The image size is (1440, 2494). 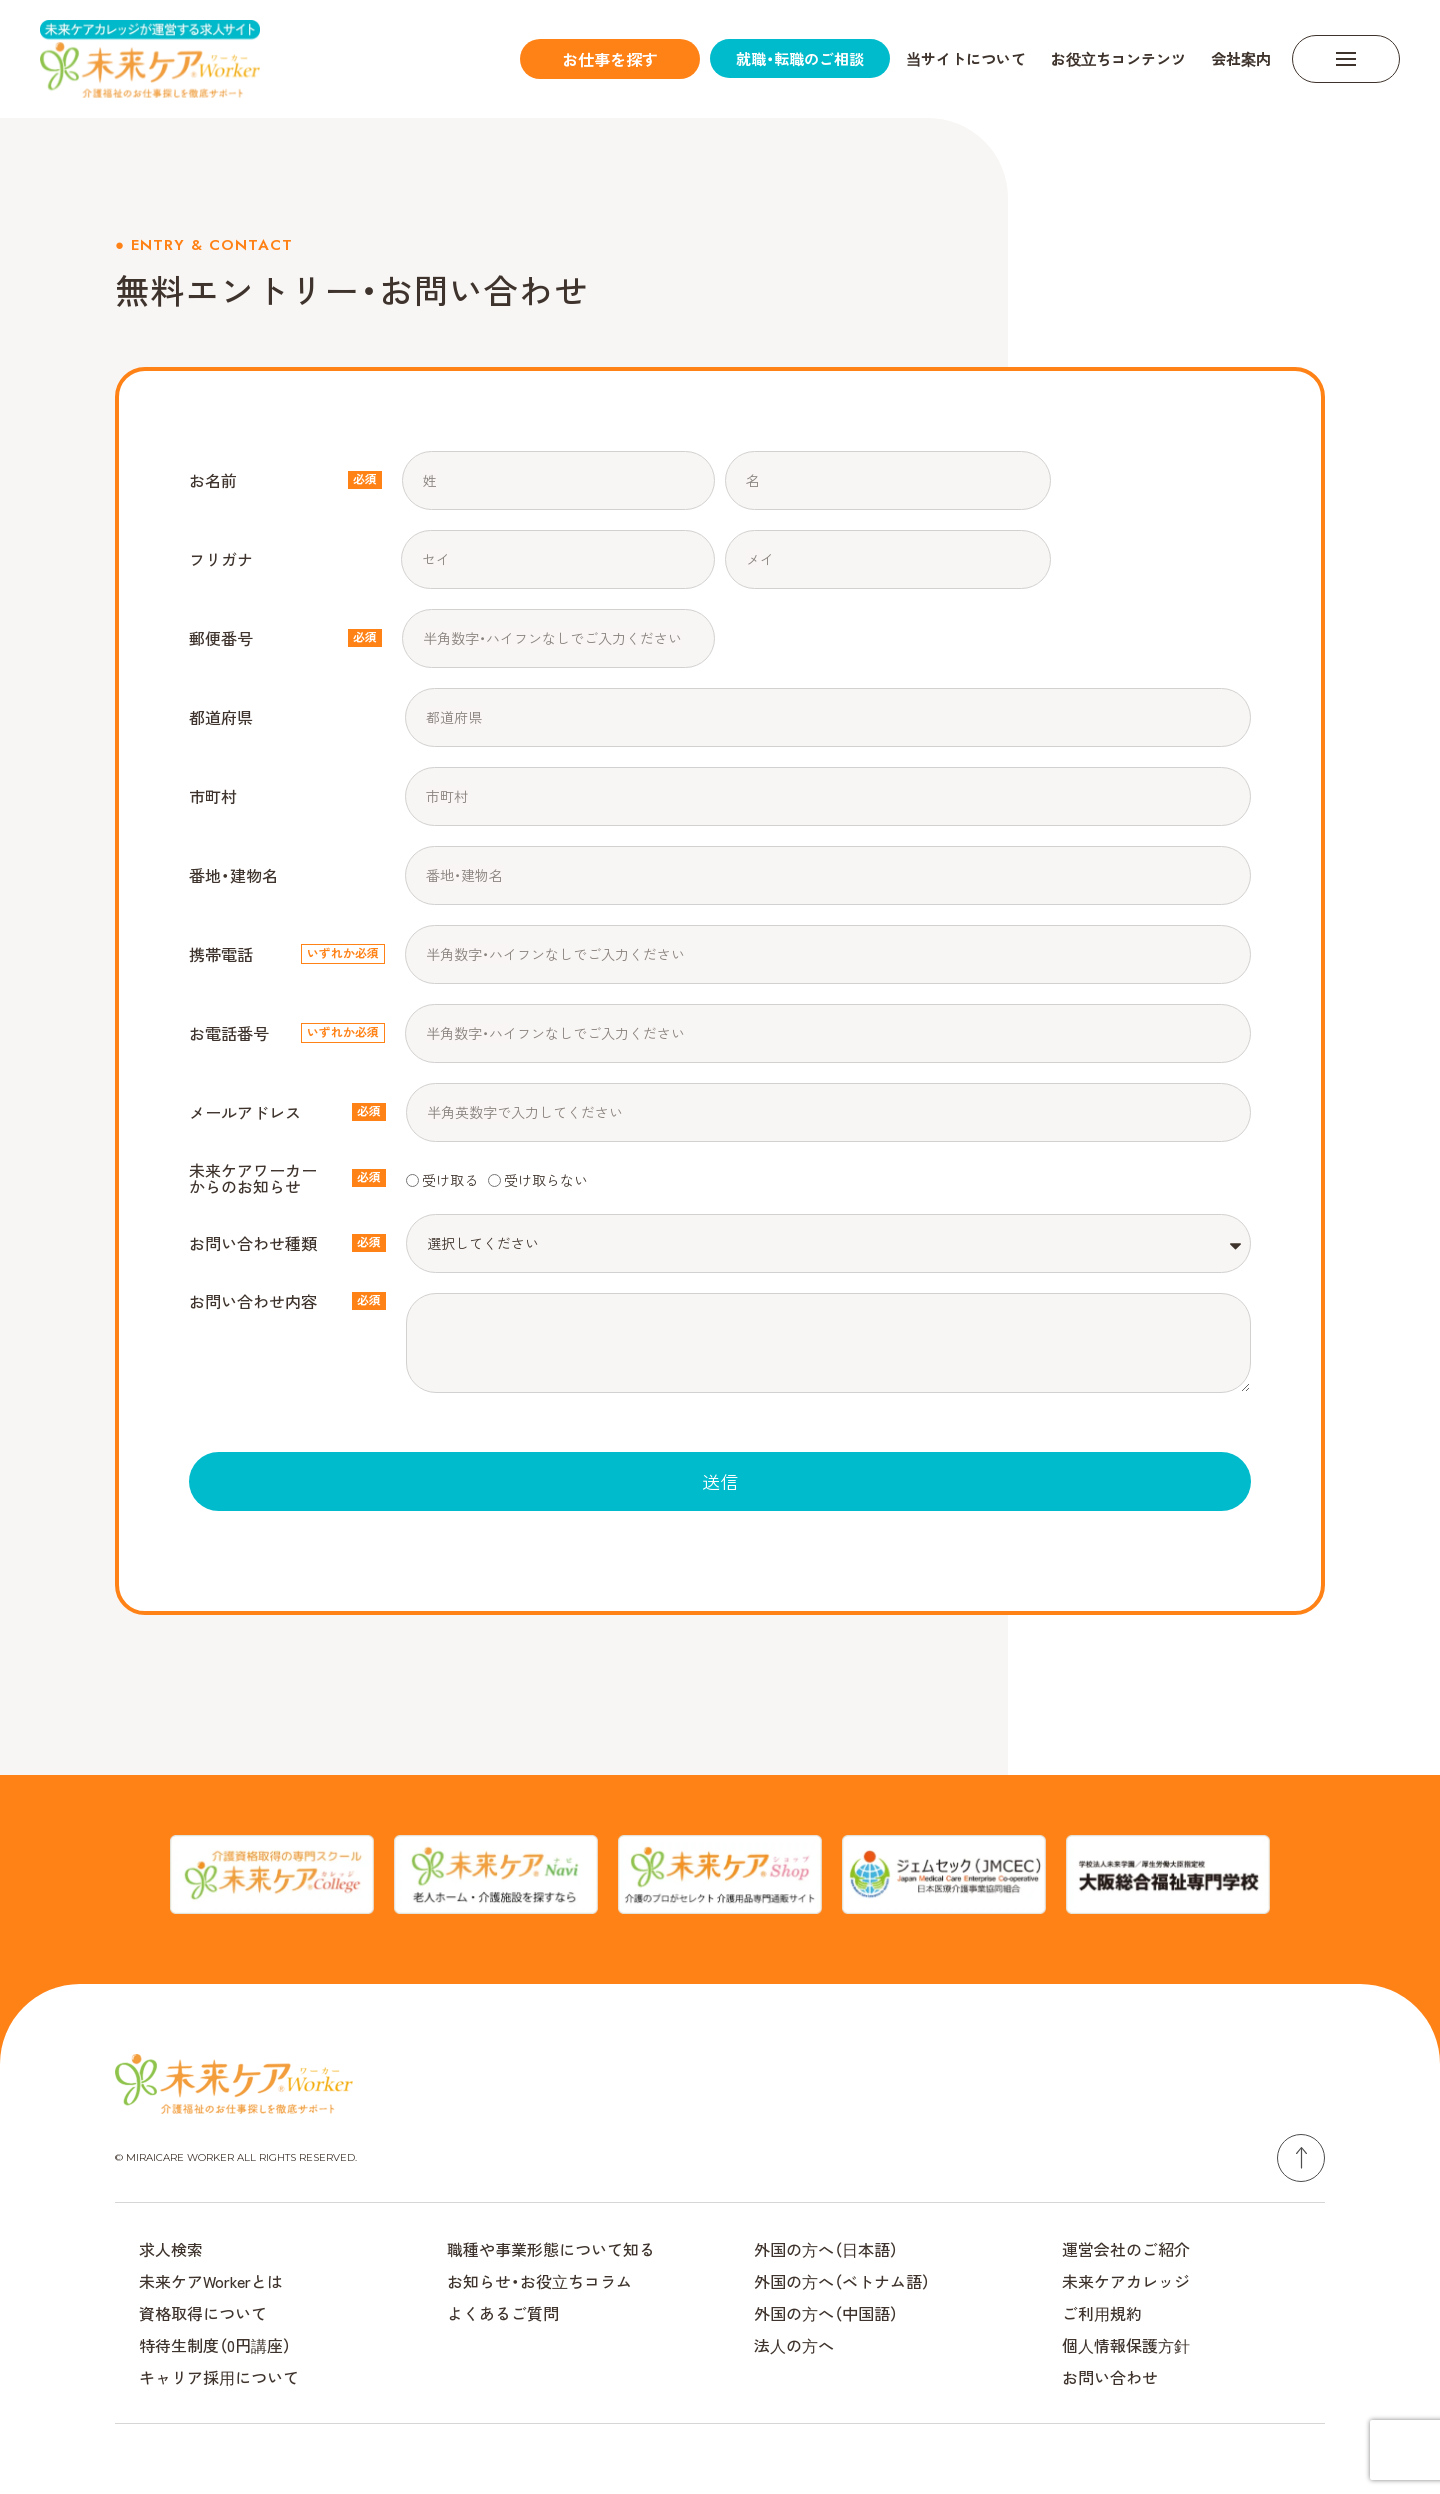 I want to click on 市町村, so click(x=213, y=796).